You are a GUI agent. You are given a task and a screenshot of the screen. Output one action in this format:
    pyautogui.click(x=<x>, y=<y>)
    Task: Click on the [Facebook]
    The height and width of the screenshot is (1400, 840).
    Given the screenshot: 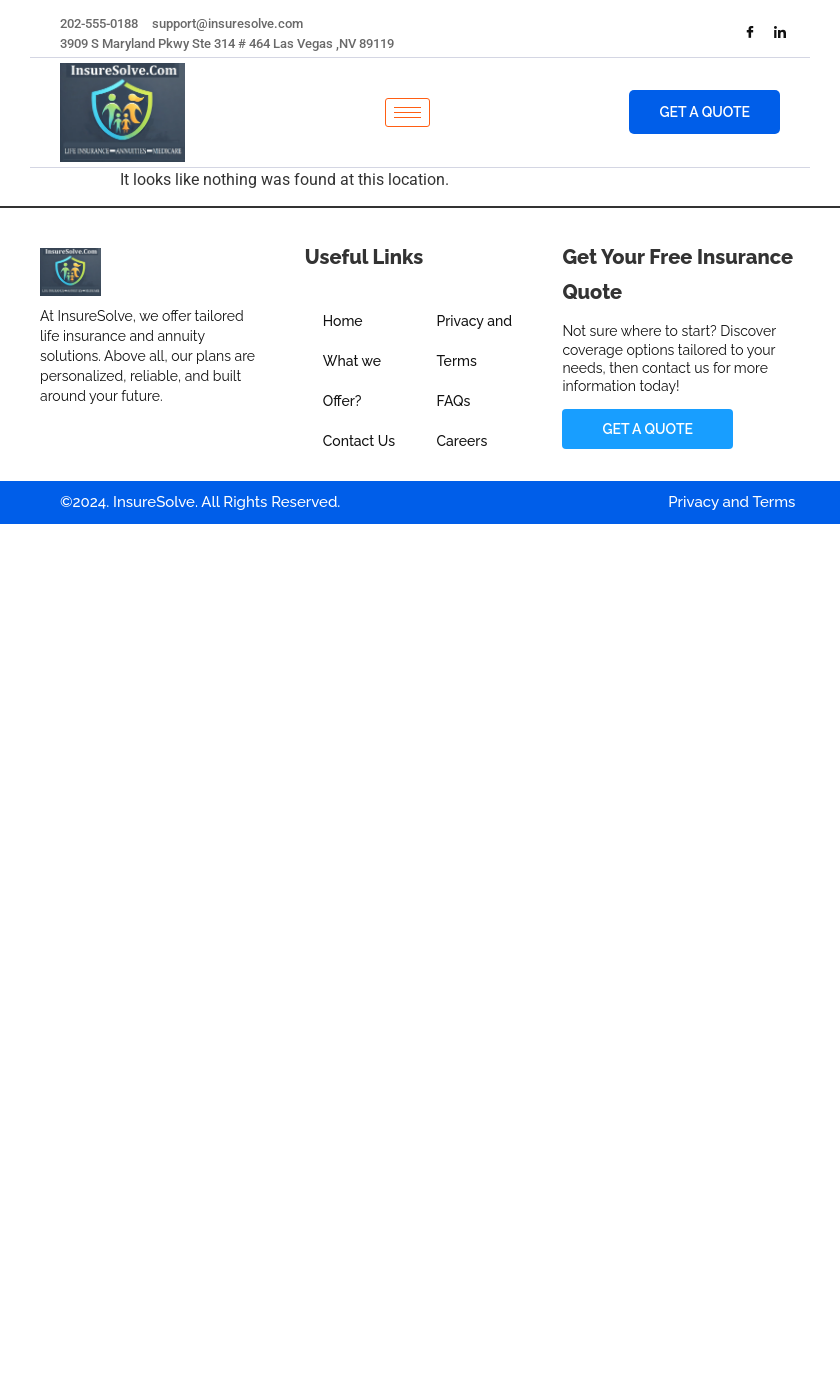 What is the action you would take?
    pyautogui.click(x=750, y=34)
    